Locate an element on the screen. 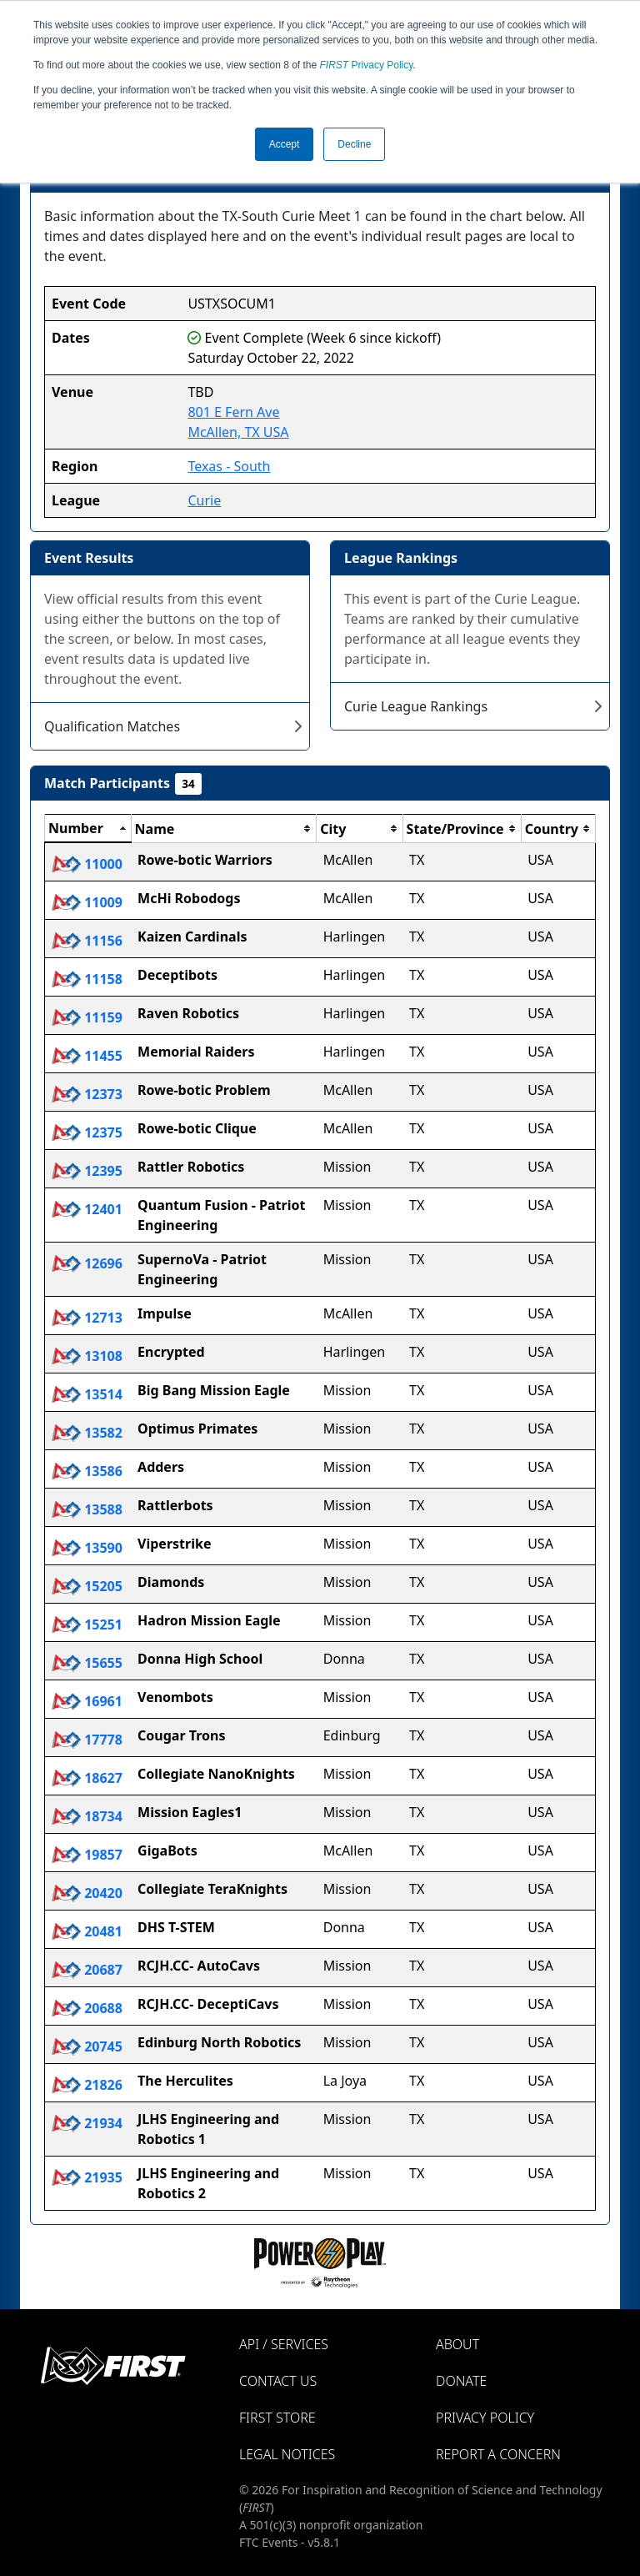 The height and width of the screenshot is (2576, 640). 20745 is located at coordinates (87, 2046).